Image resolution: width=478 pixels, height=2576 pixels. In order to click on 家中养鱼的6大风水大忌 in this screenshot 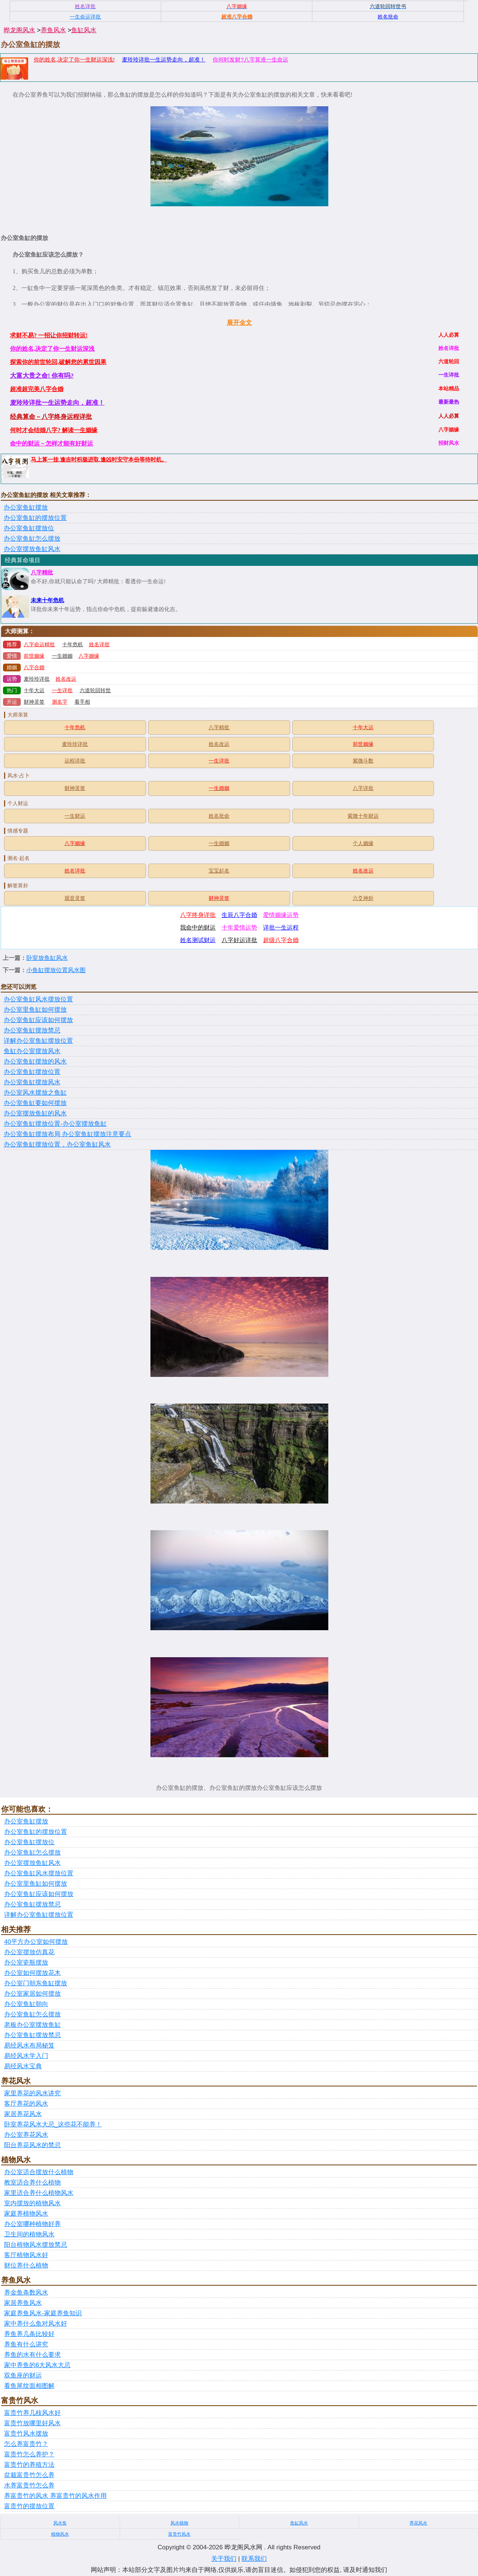, I will do `click(37, 2365)`.